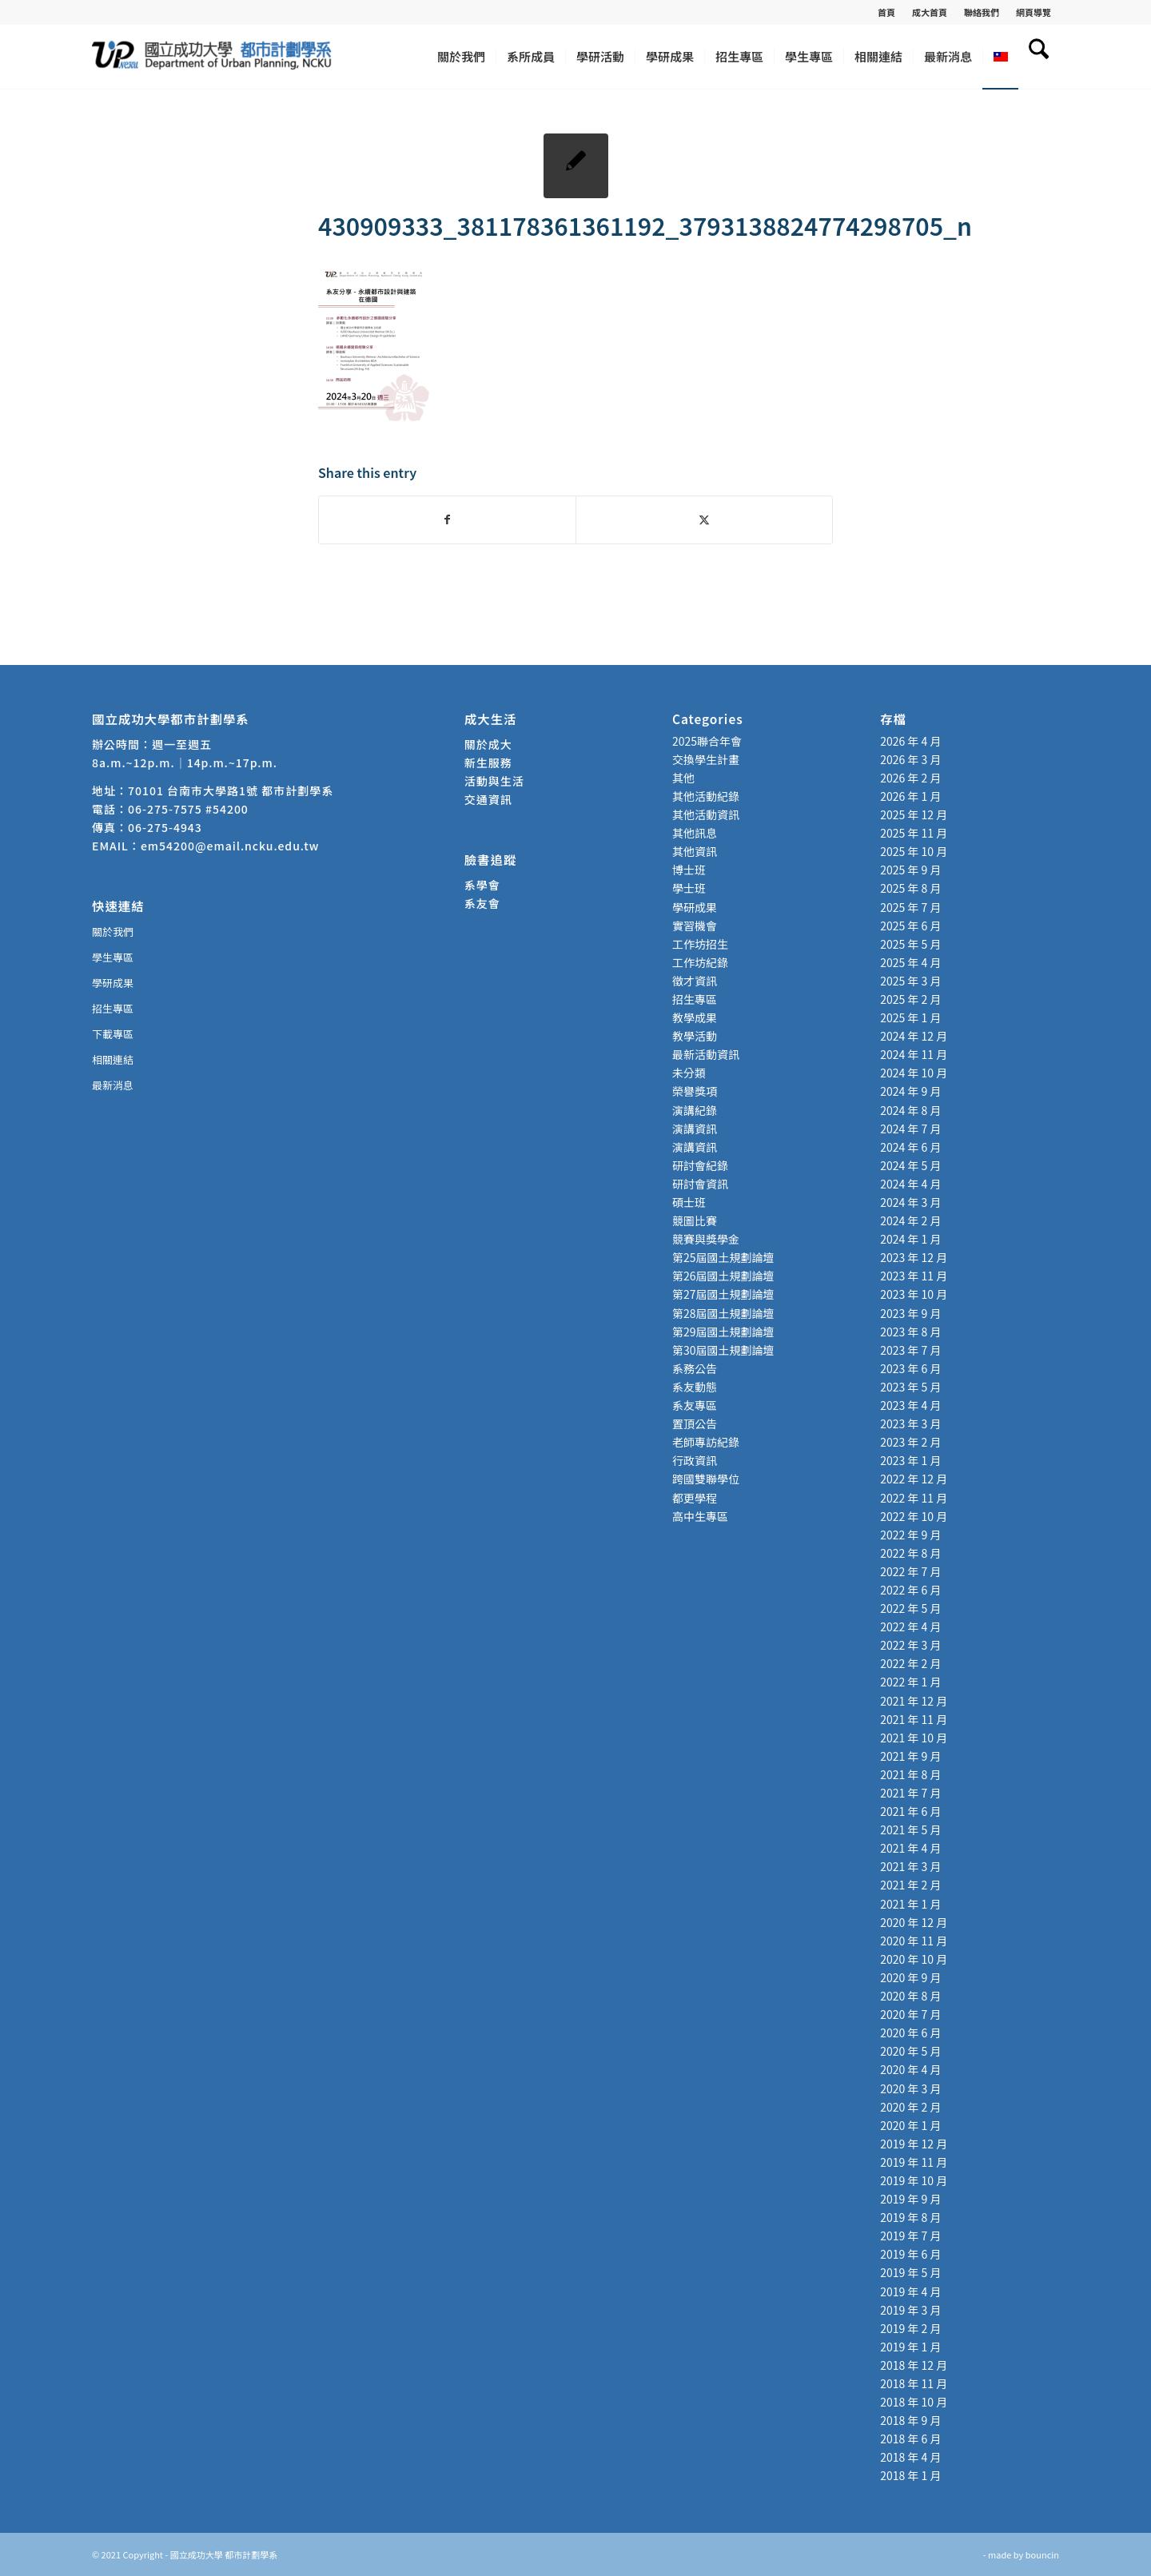  I want to click on 2022 年 6 月, so click(910, 1590).